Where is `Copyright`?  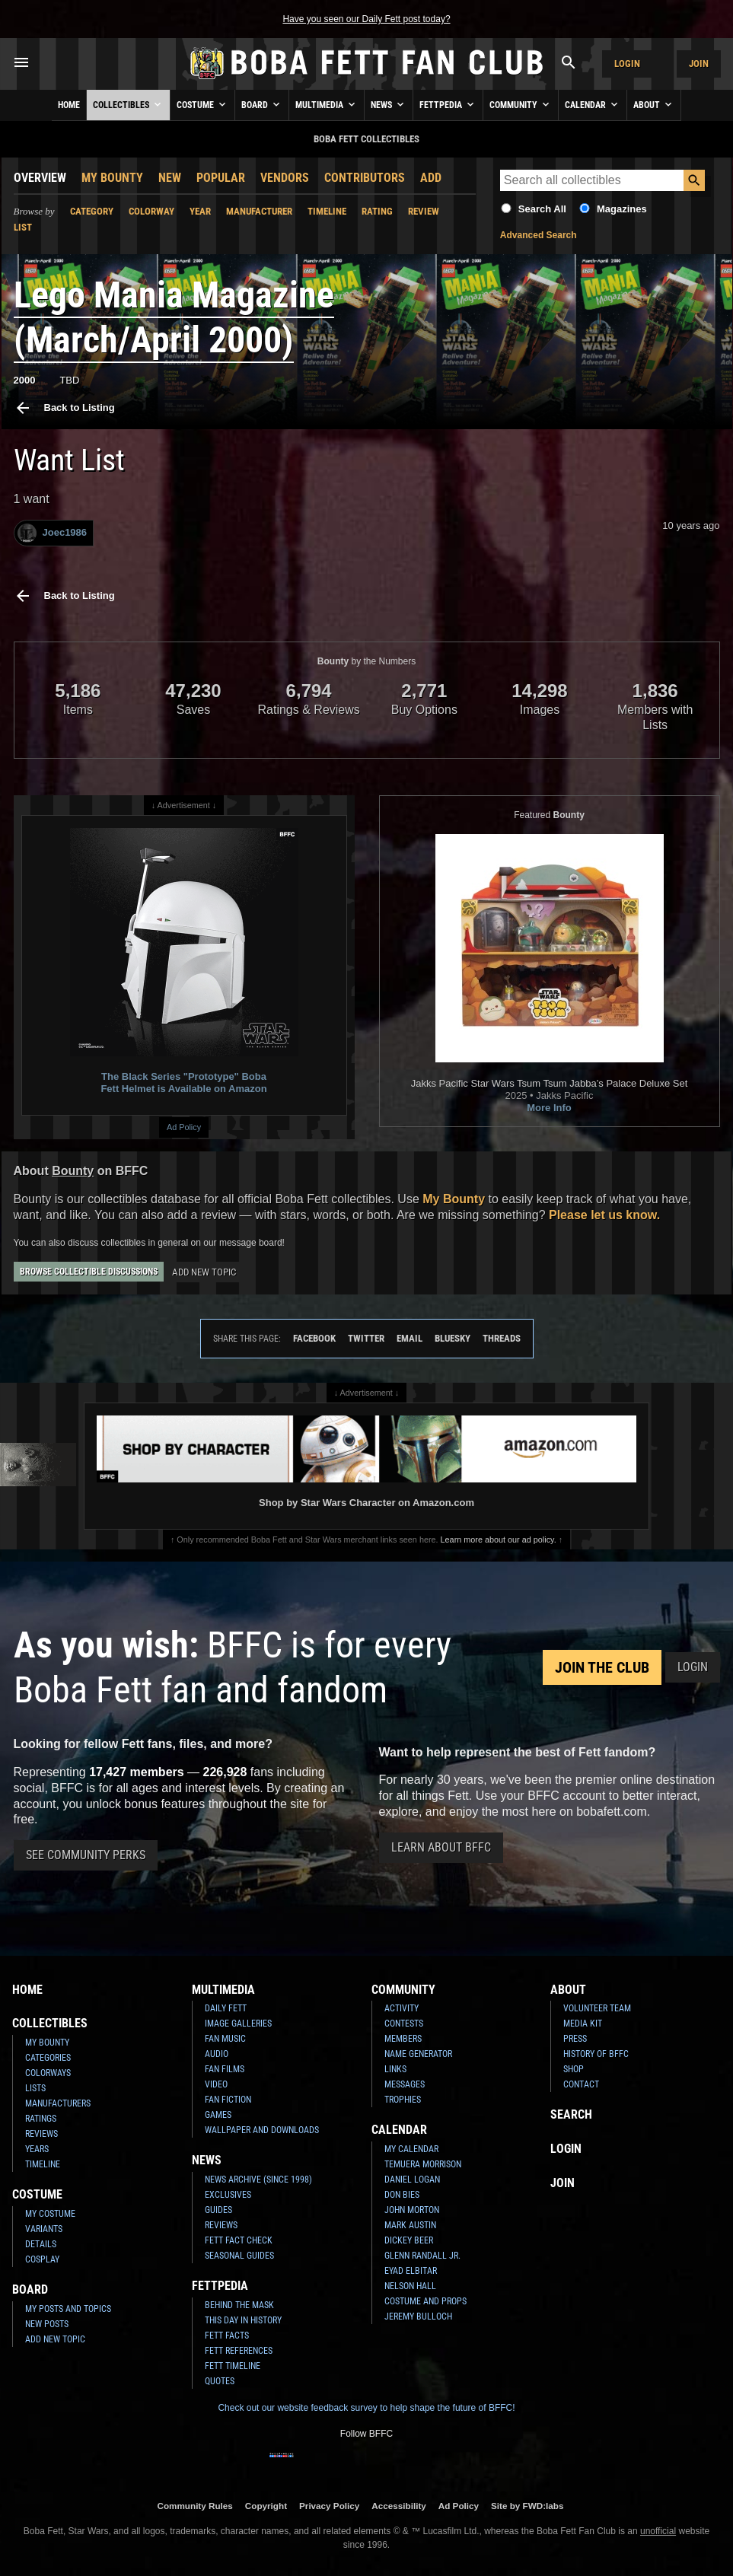
Copyright is located at coordinates (266, 2506).